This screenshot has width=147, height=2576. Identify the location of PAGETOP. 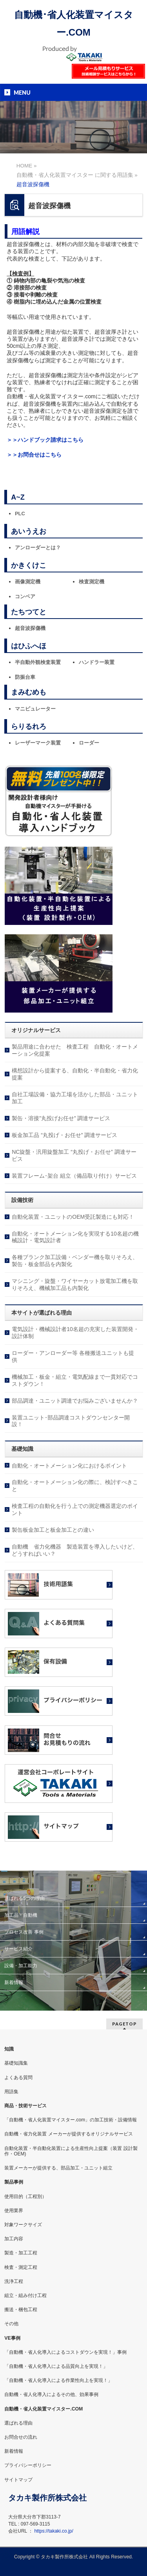
(124, 2023).